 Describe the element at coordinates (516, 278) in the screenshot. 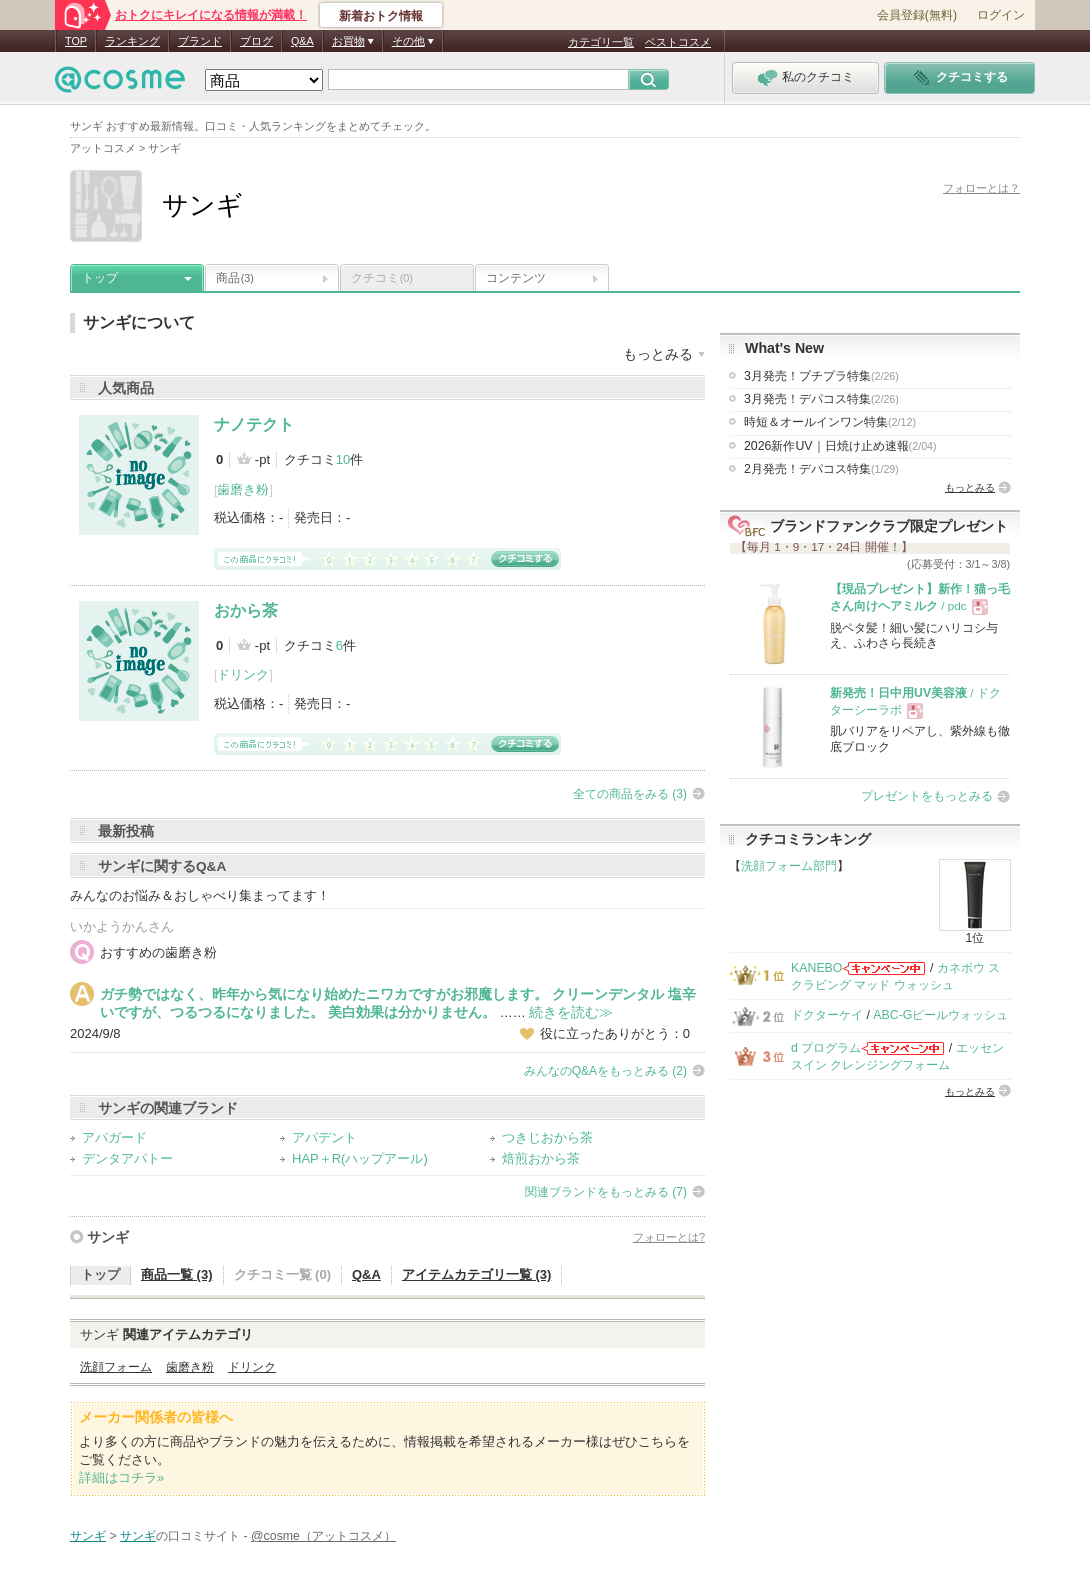

I see `コンテンツ` at that location.